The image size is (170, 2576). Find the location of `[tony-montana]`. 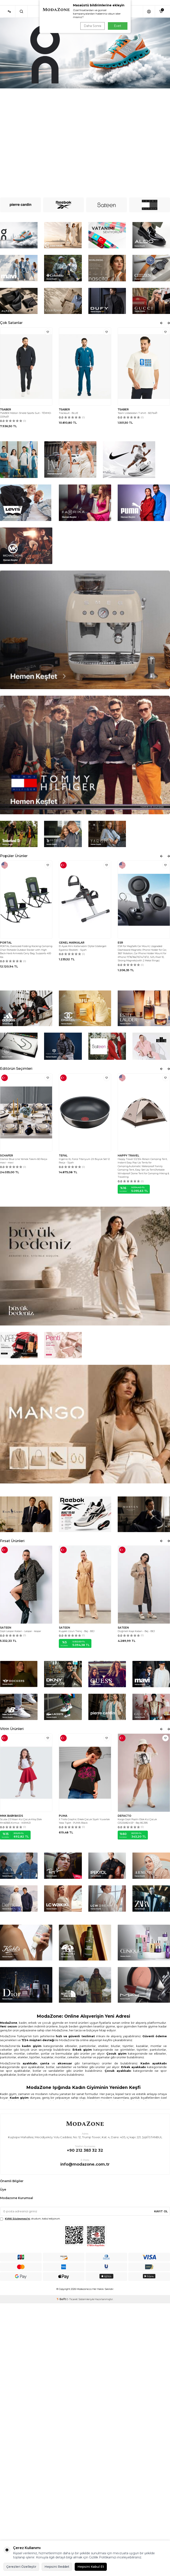

[tony-montana] is located at coordinates (63, 1065).